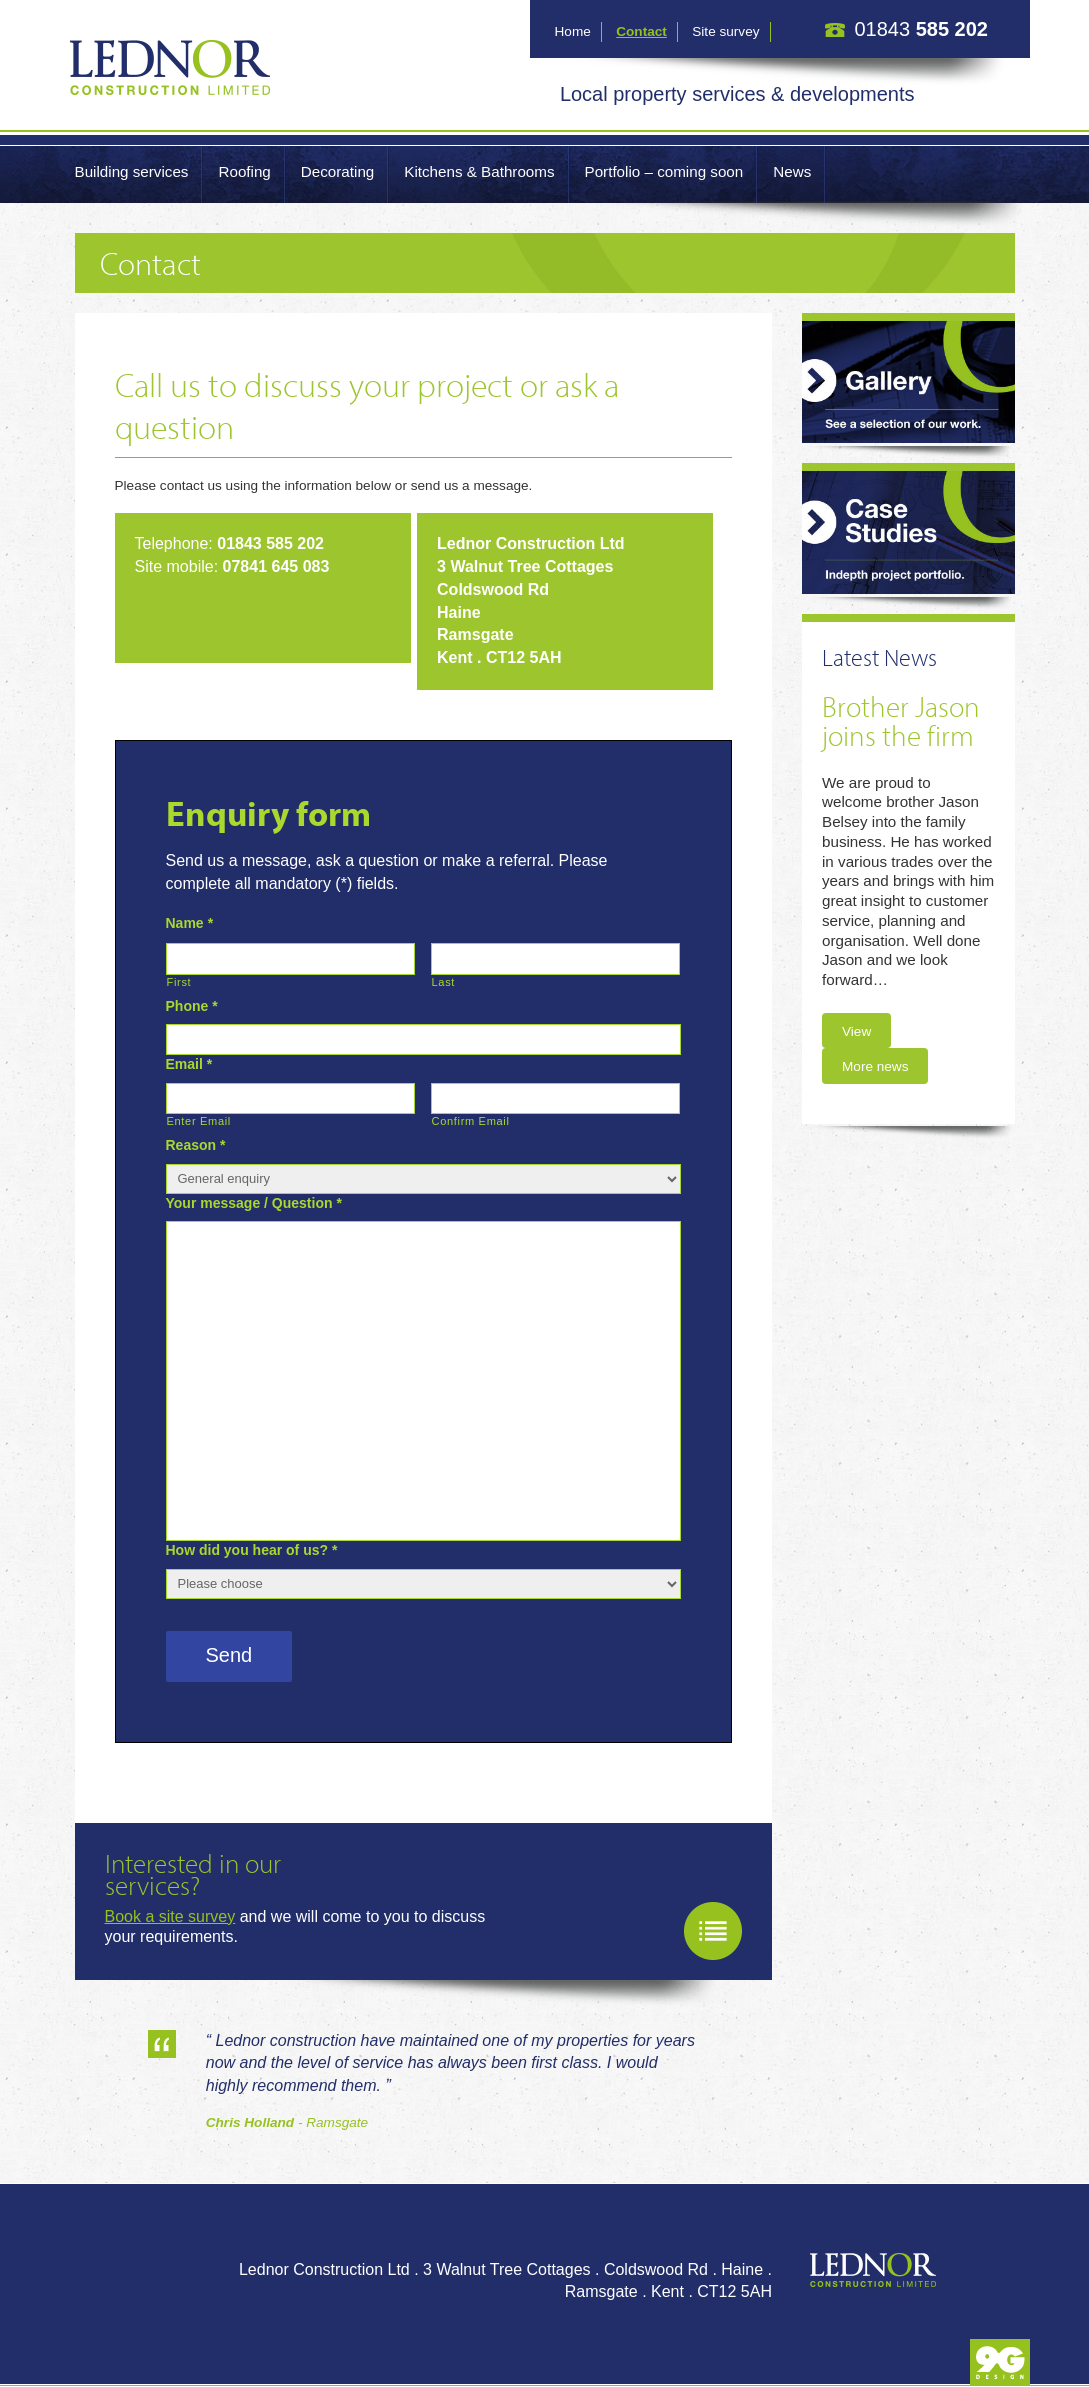 Image resolution: width=1089 pixels, height=2387 pixels. Describe the element at coordinates (664, 171) in the screenshot. I see `Portfolio – coming soon` at that location.